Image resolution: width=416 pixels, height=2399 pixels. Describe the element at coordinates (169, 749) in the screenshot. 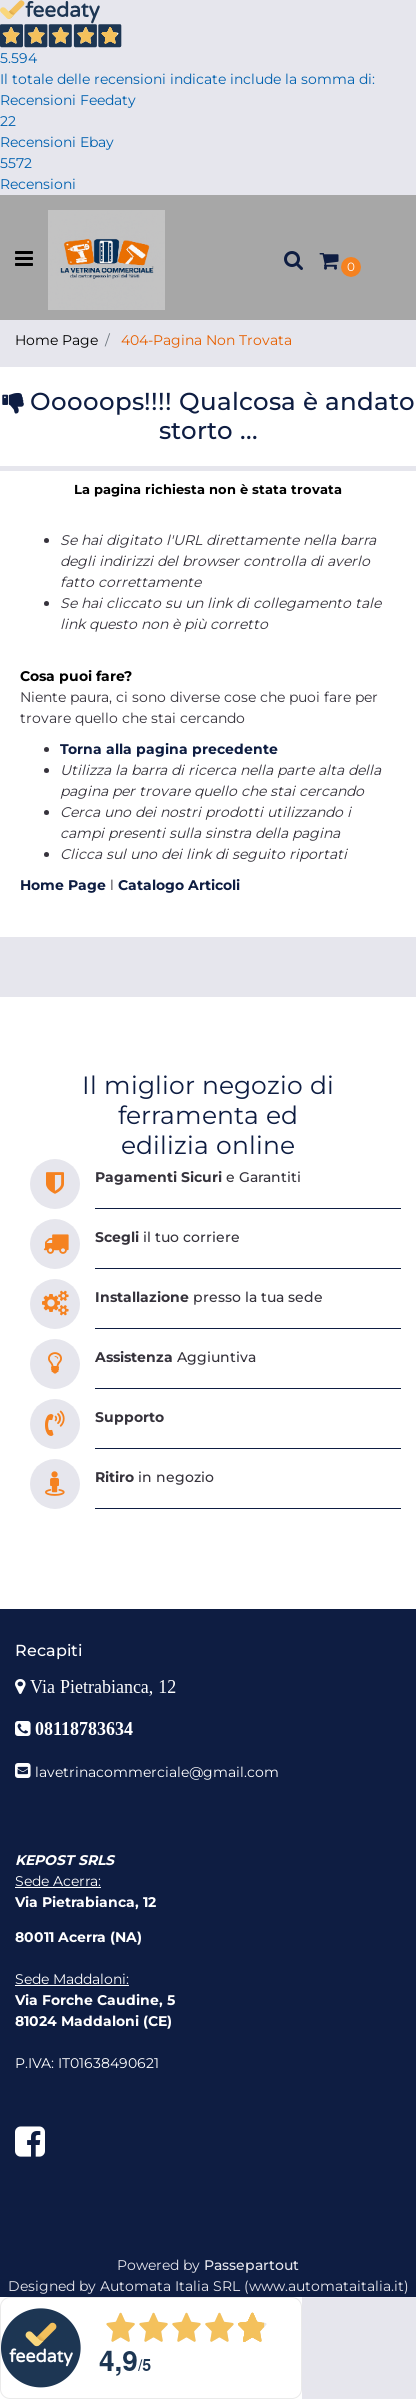

I see `Torna alla pagina precedente` at that location.